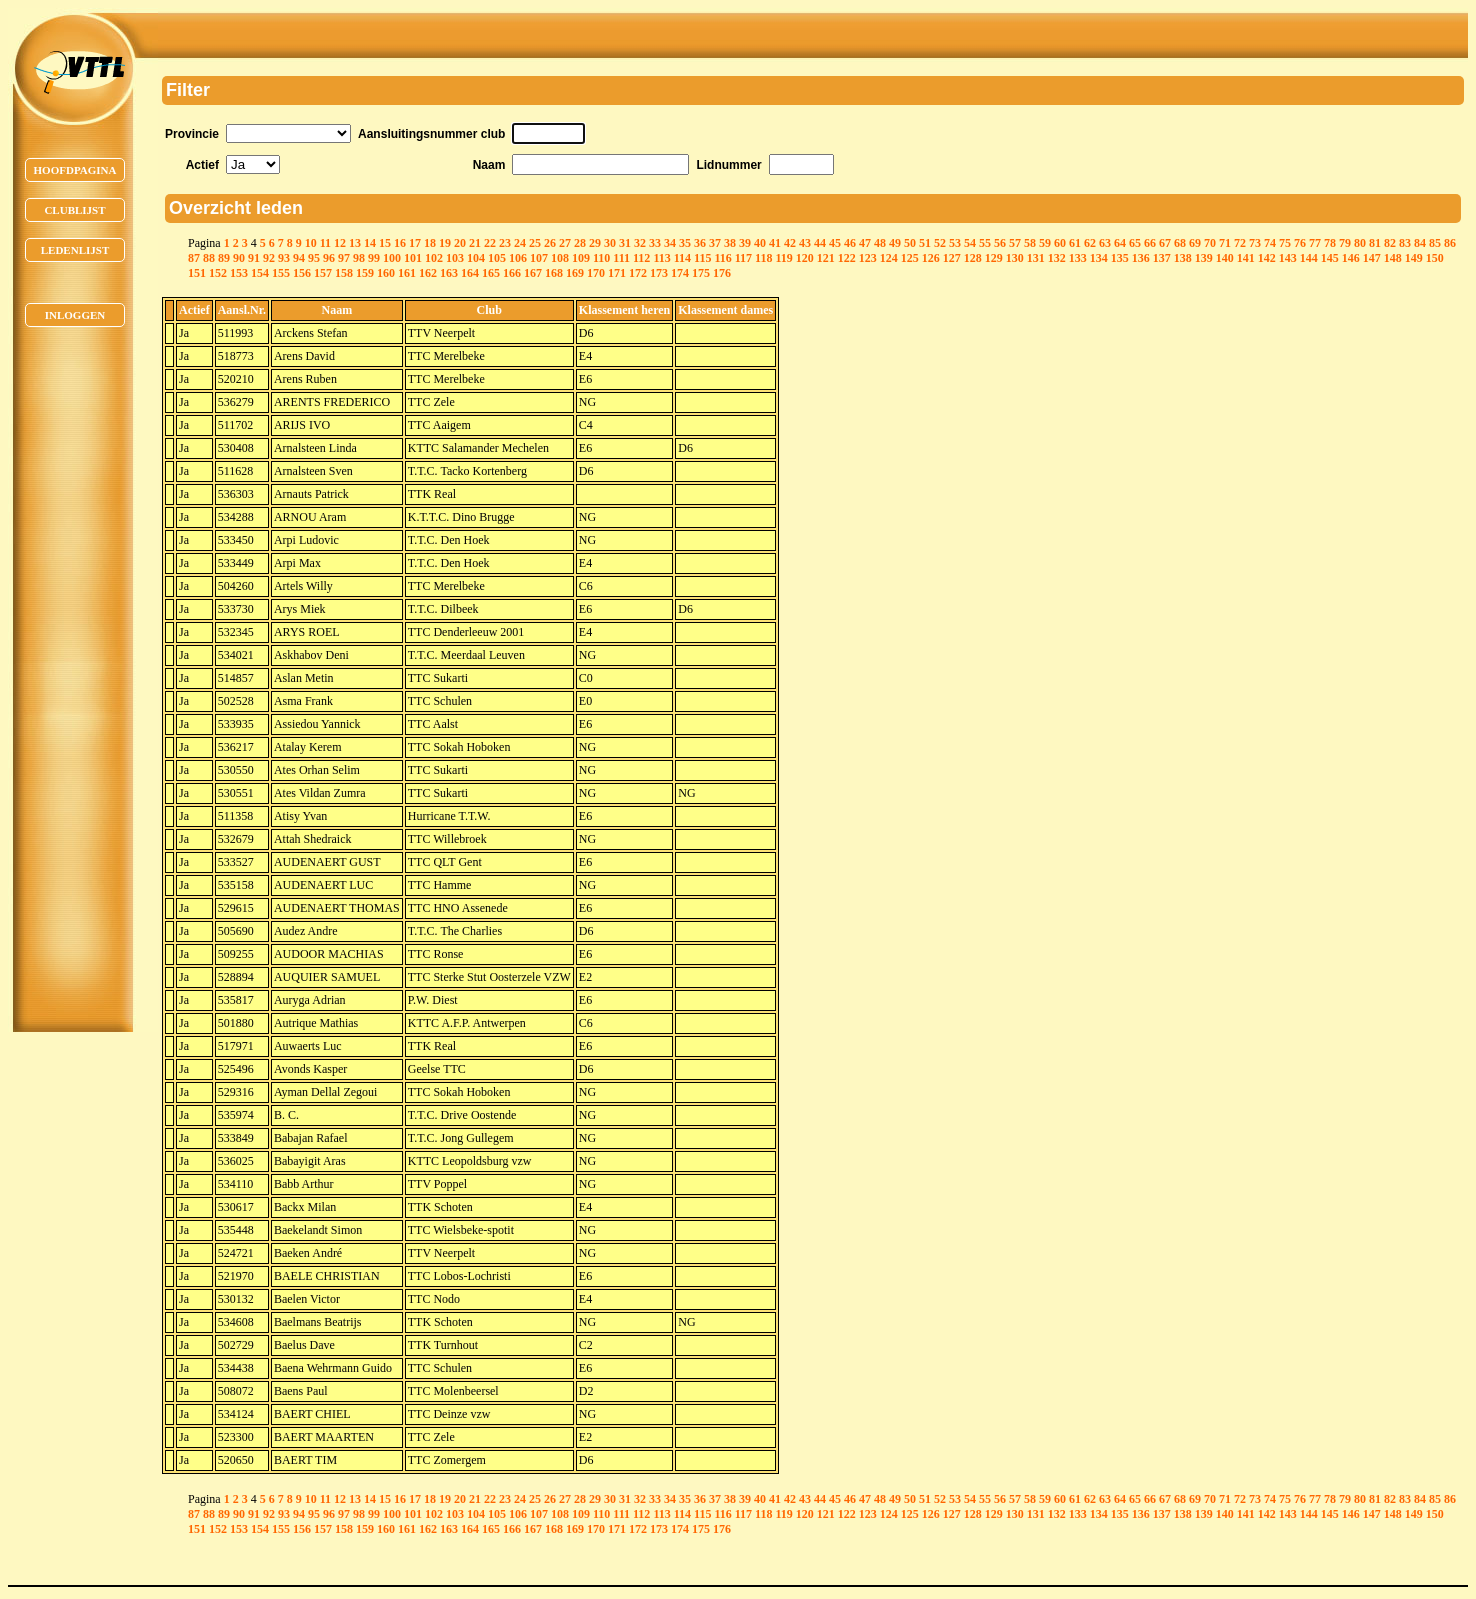  Describe the element at coordinates (610, 243) in the screenshot. I see `30` at that location.